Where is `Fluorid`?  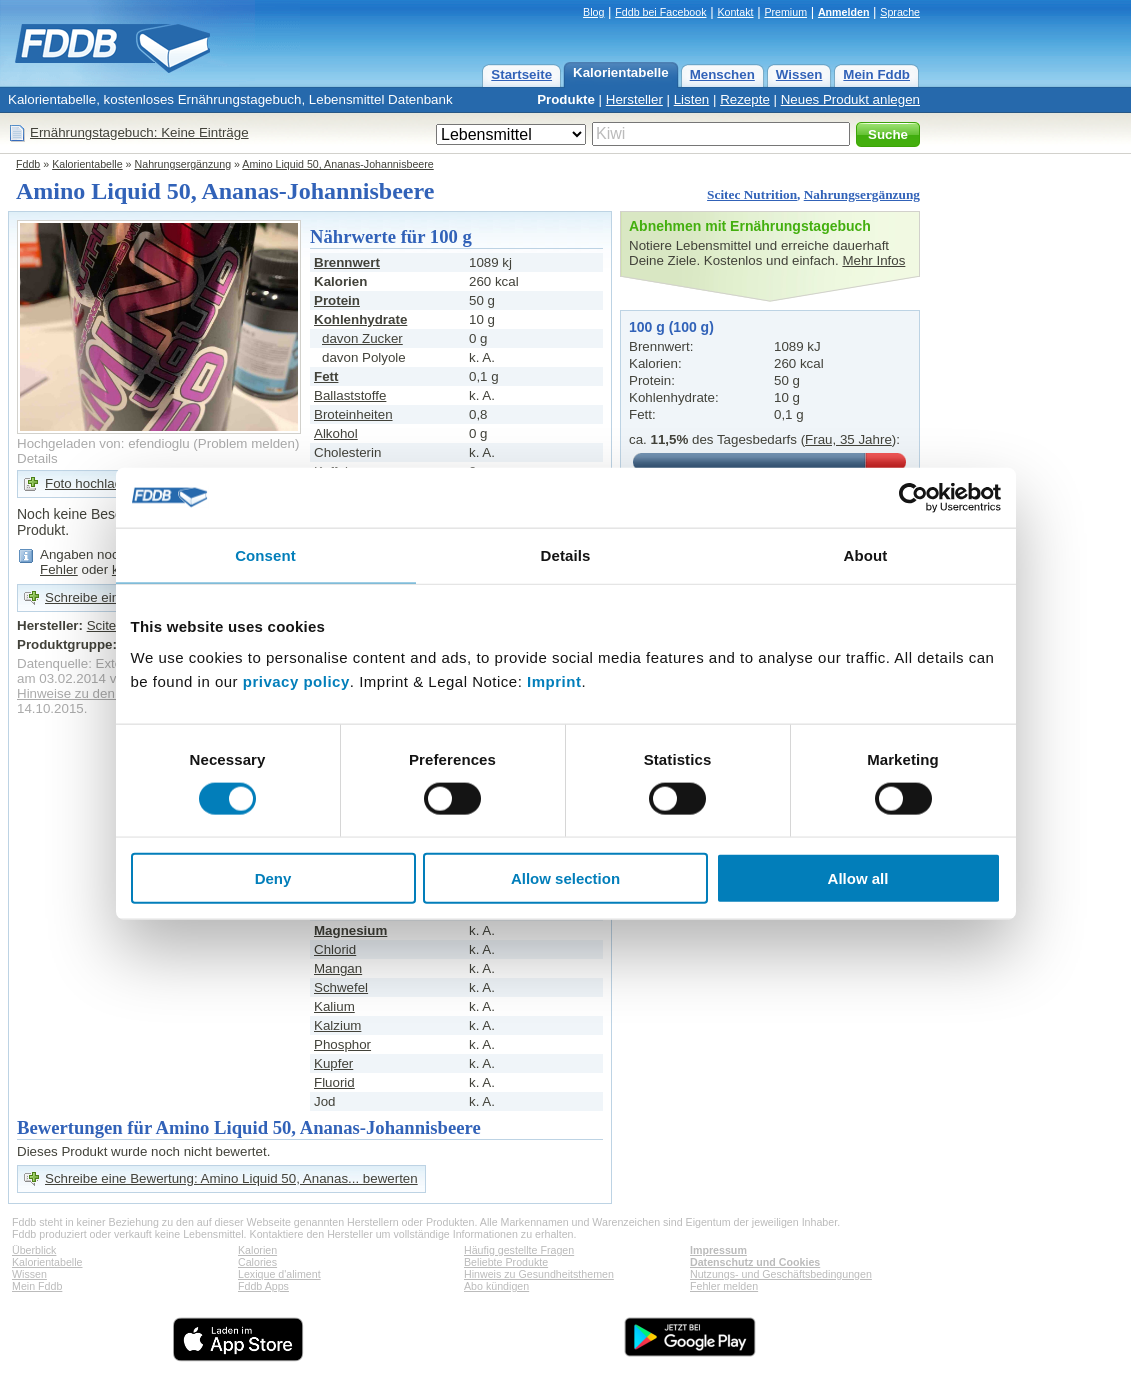 Fluorid is located at coordinates (334, 1082).